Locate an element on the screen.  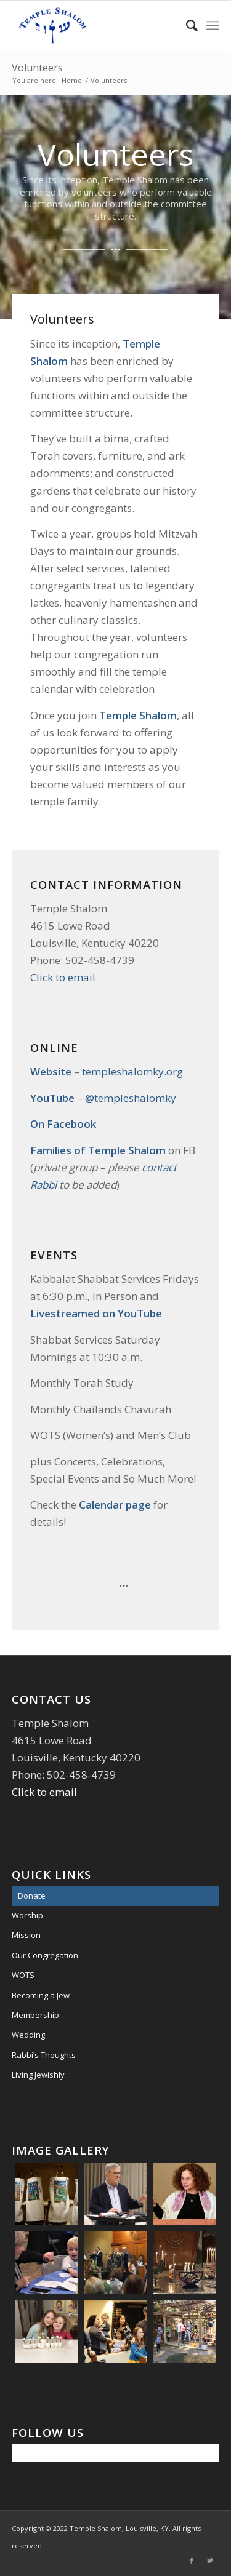
Membership is located at coordinates (35, 2014).